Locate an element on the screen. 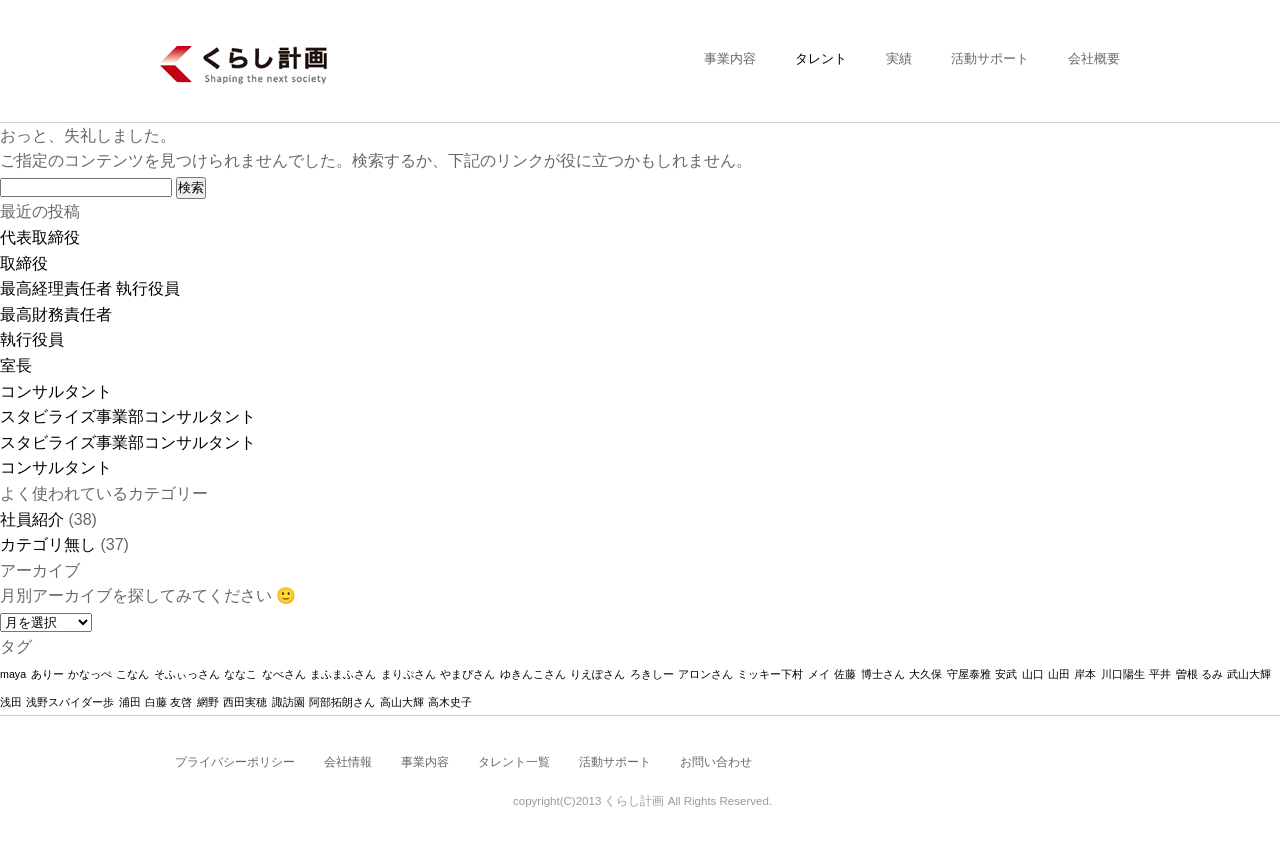 The width and height of the screenshot is (1280, 843). 安武 [安武 (1個の項目)] is located at coordinates (1006, 674).